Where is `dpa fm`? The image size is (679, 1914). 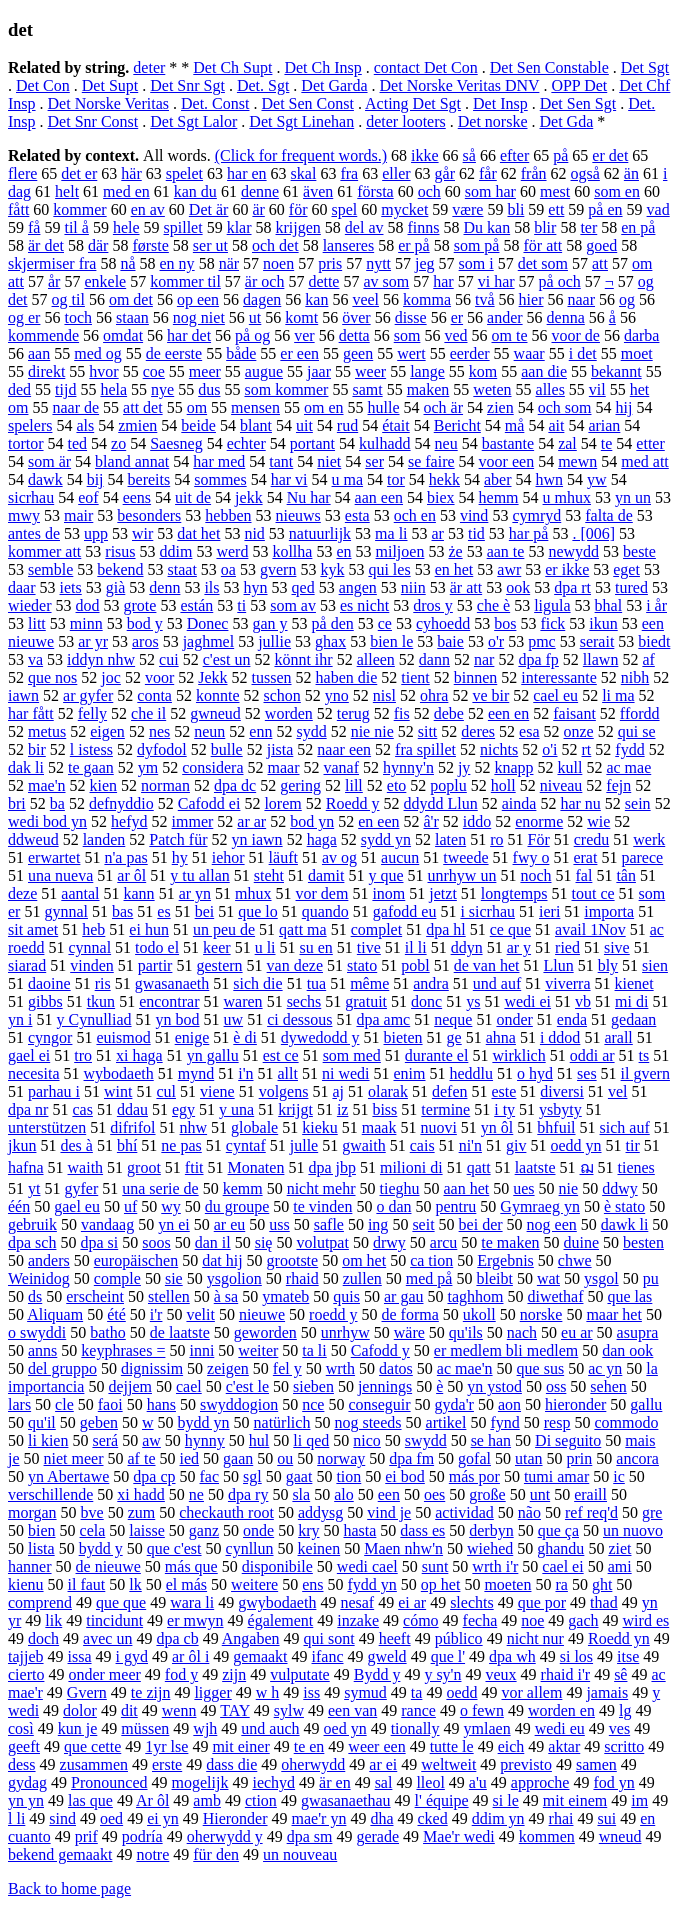 dpa fm is located at coordinates (411, 1458).